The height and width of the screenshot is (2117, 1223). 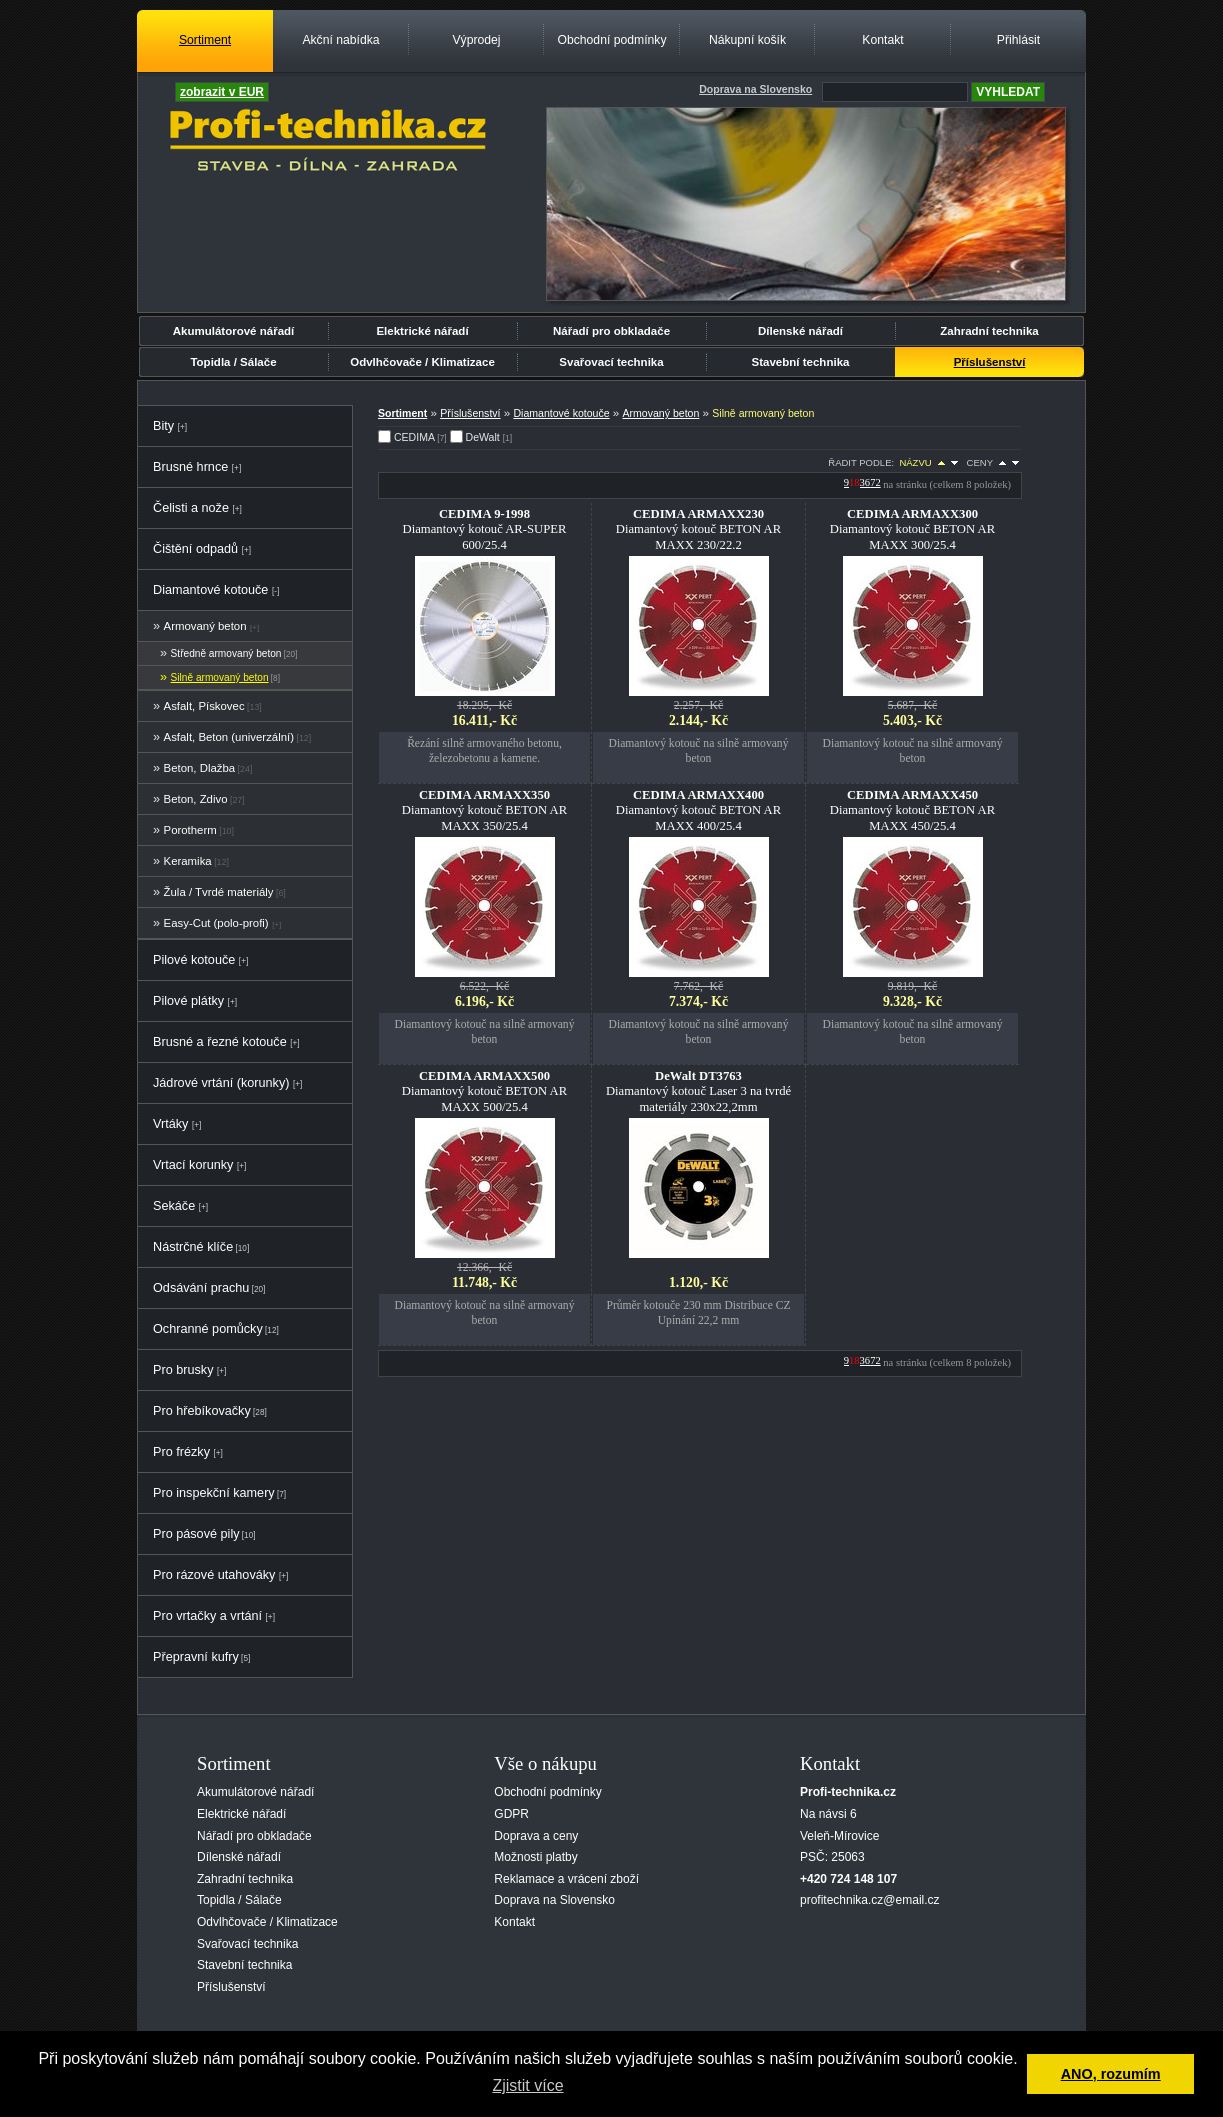 I want to click on Pro brusky, so click(x=183, y=1370).